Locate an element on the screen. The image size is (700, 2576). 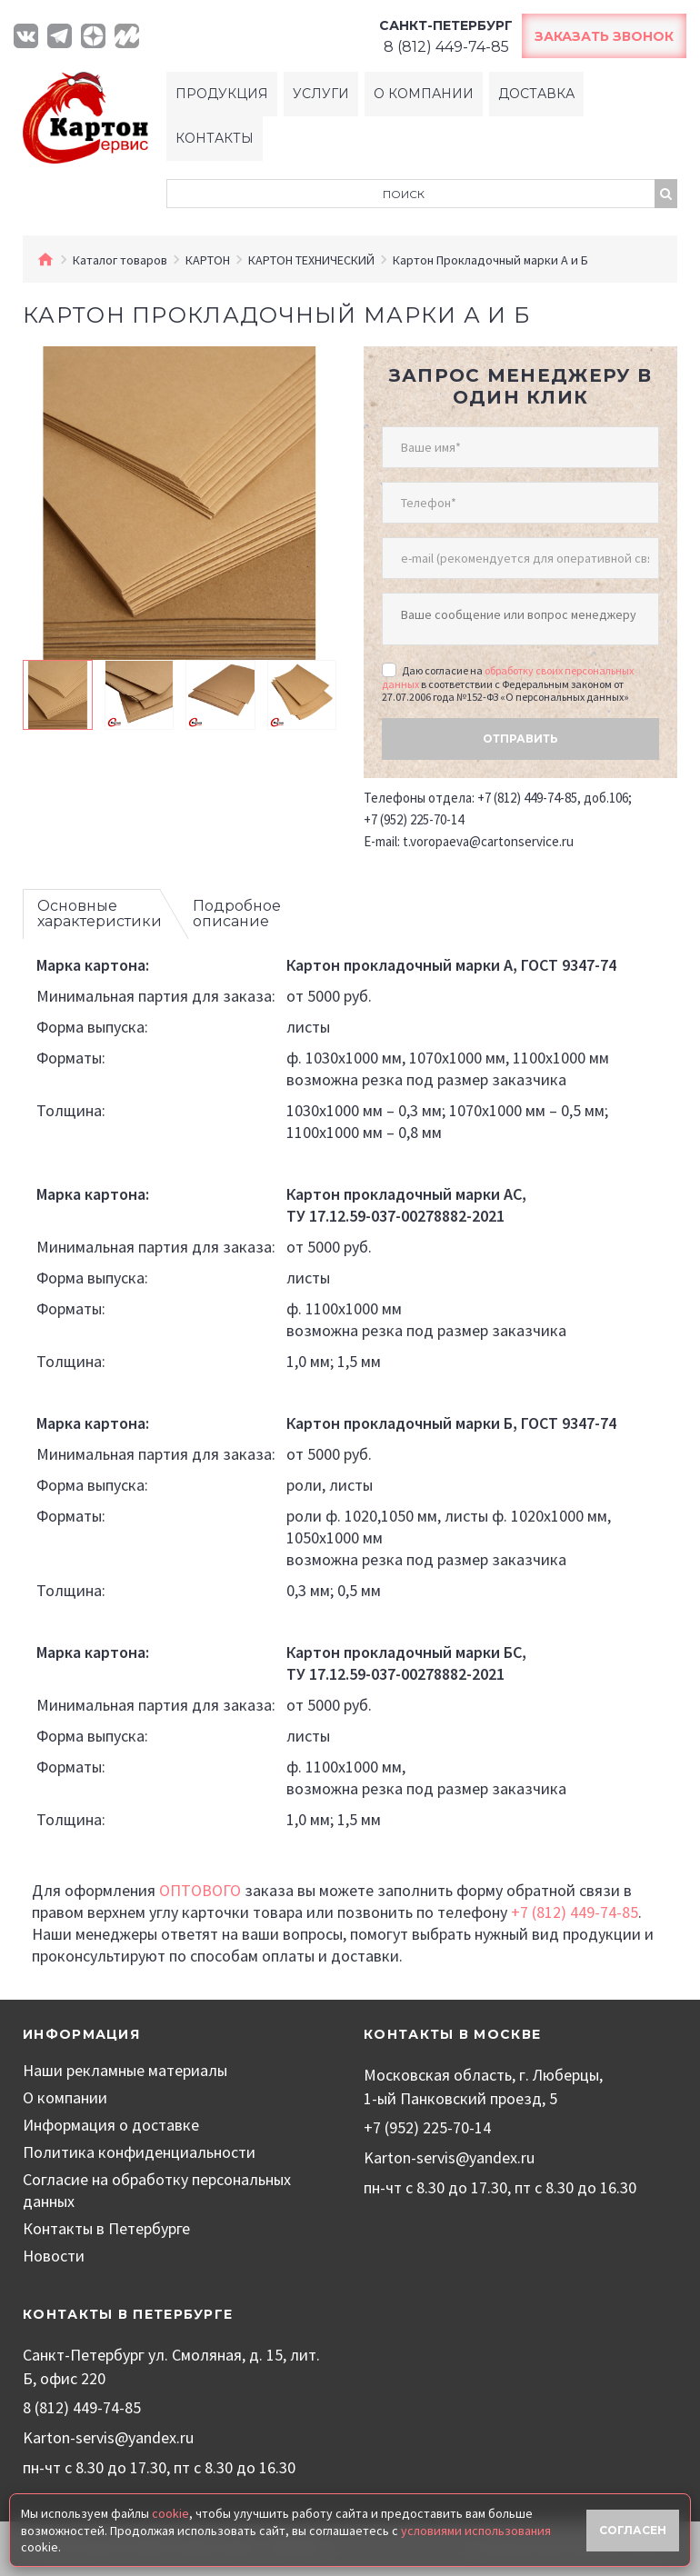
+7 (812) 449-74-85, доб.106 is located at coordinates (552, 797).